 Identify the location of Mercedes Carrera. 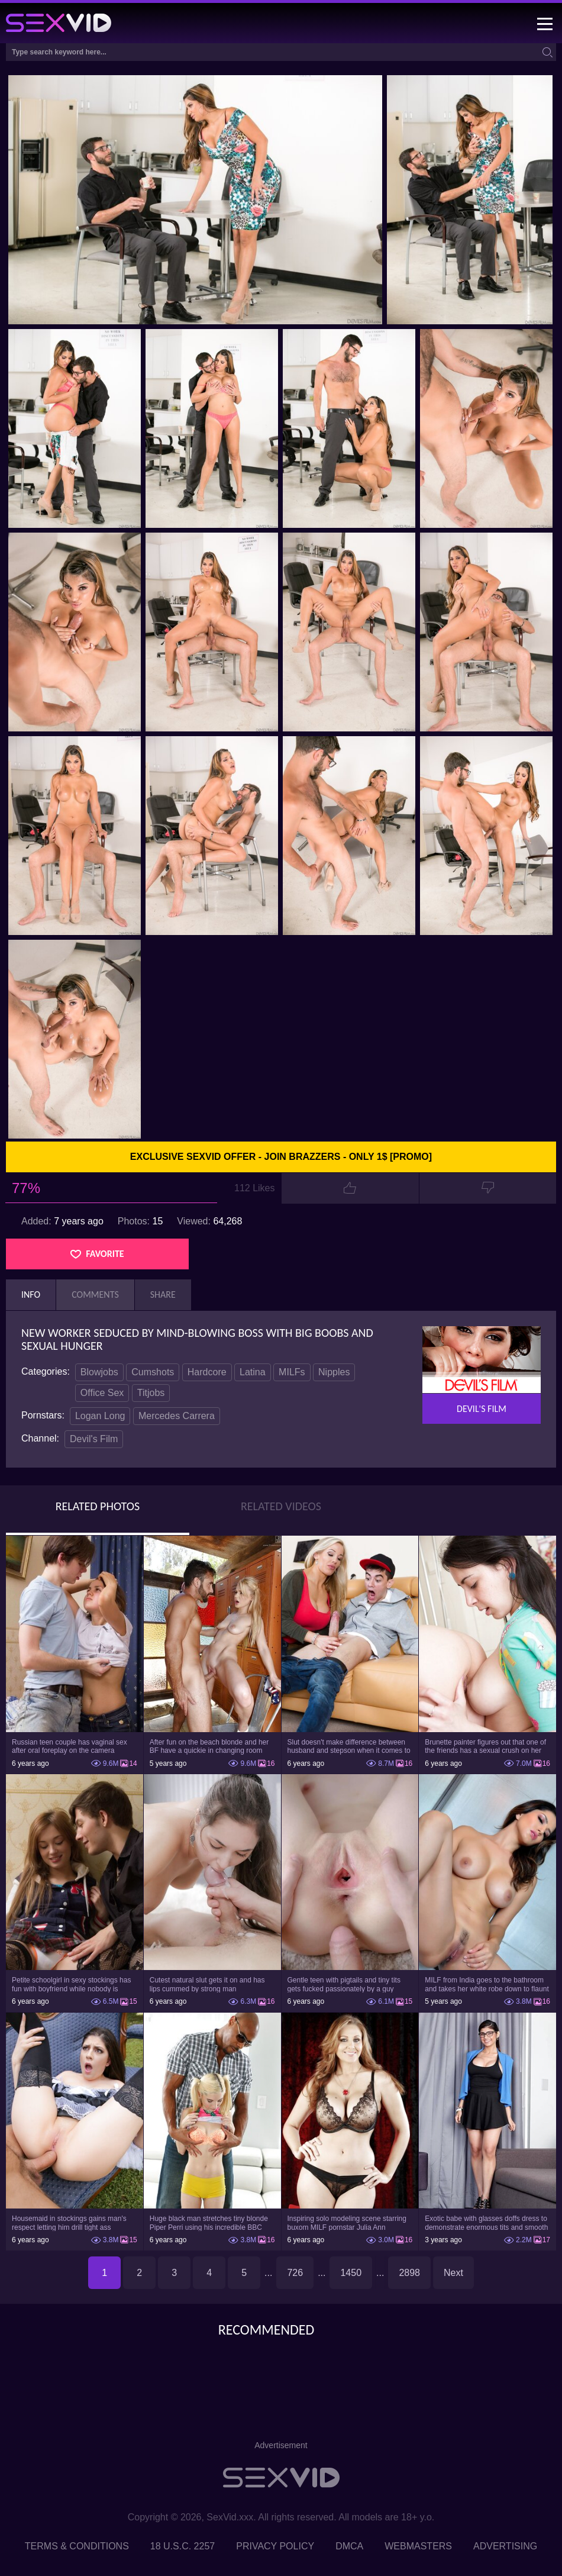
(176, 1416).